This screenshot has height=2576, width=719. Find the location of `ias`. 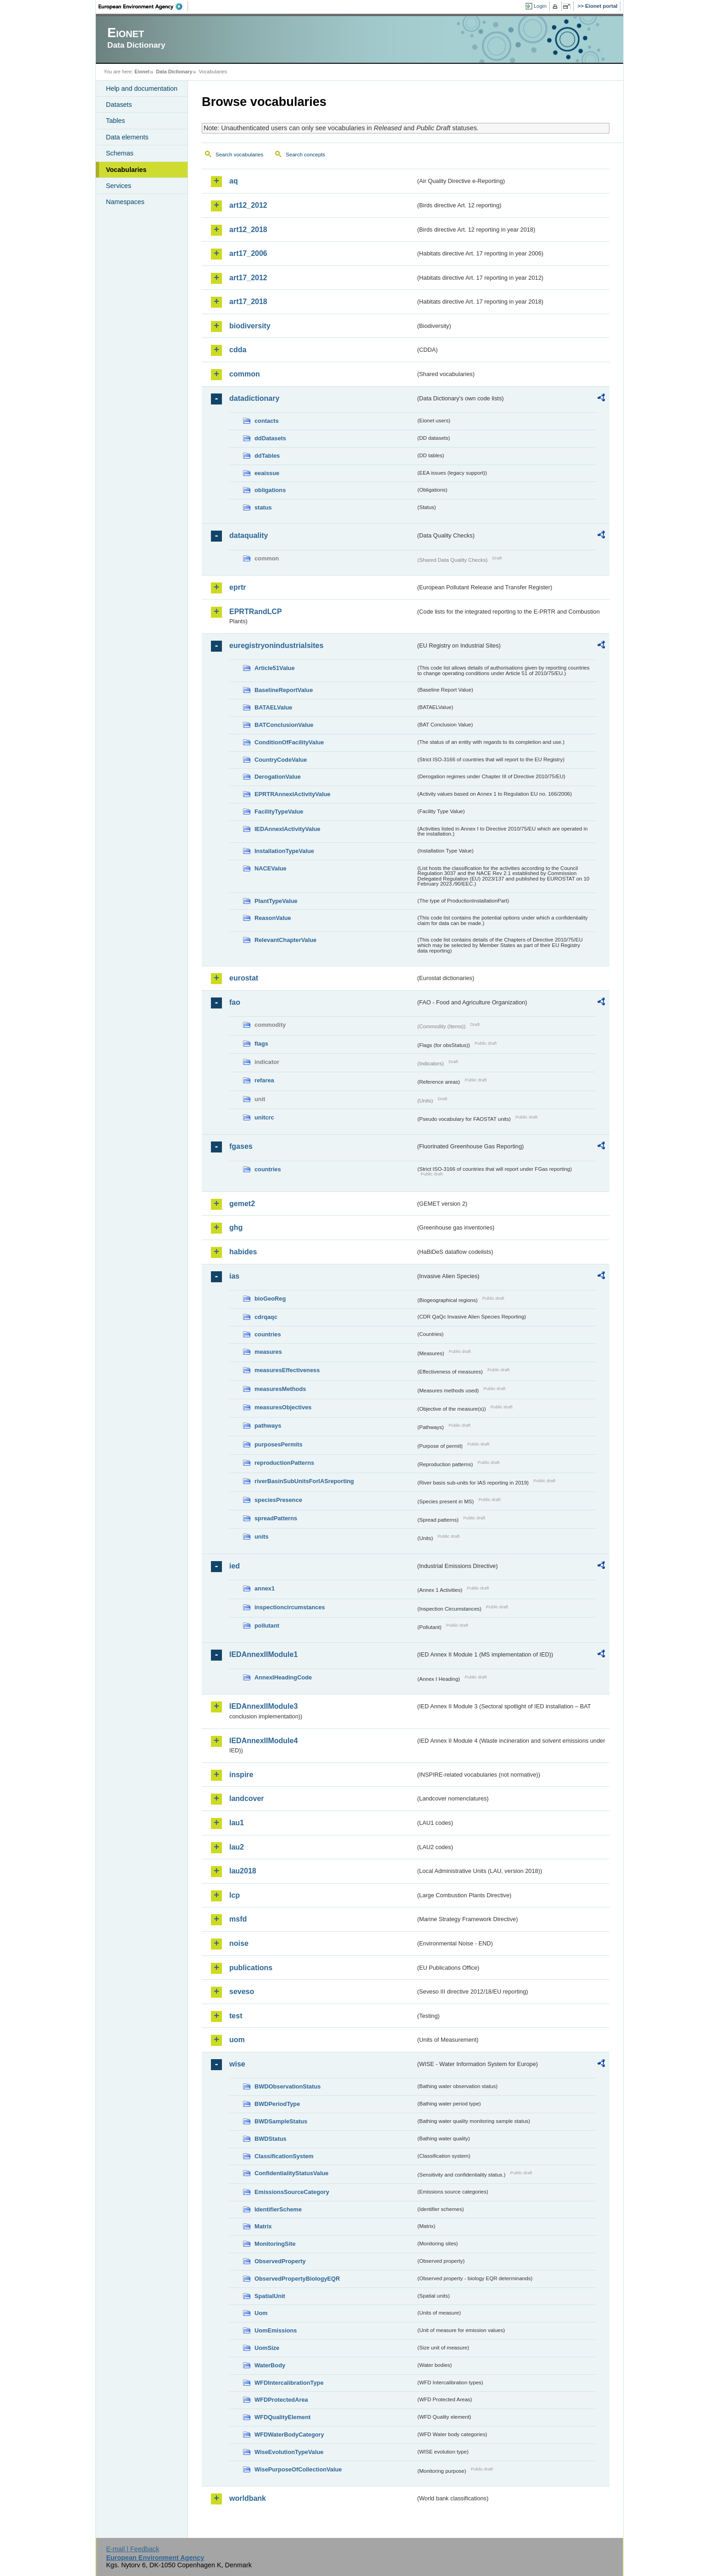

ias is located at coordinates (234, 1276).